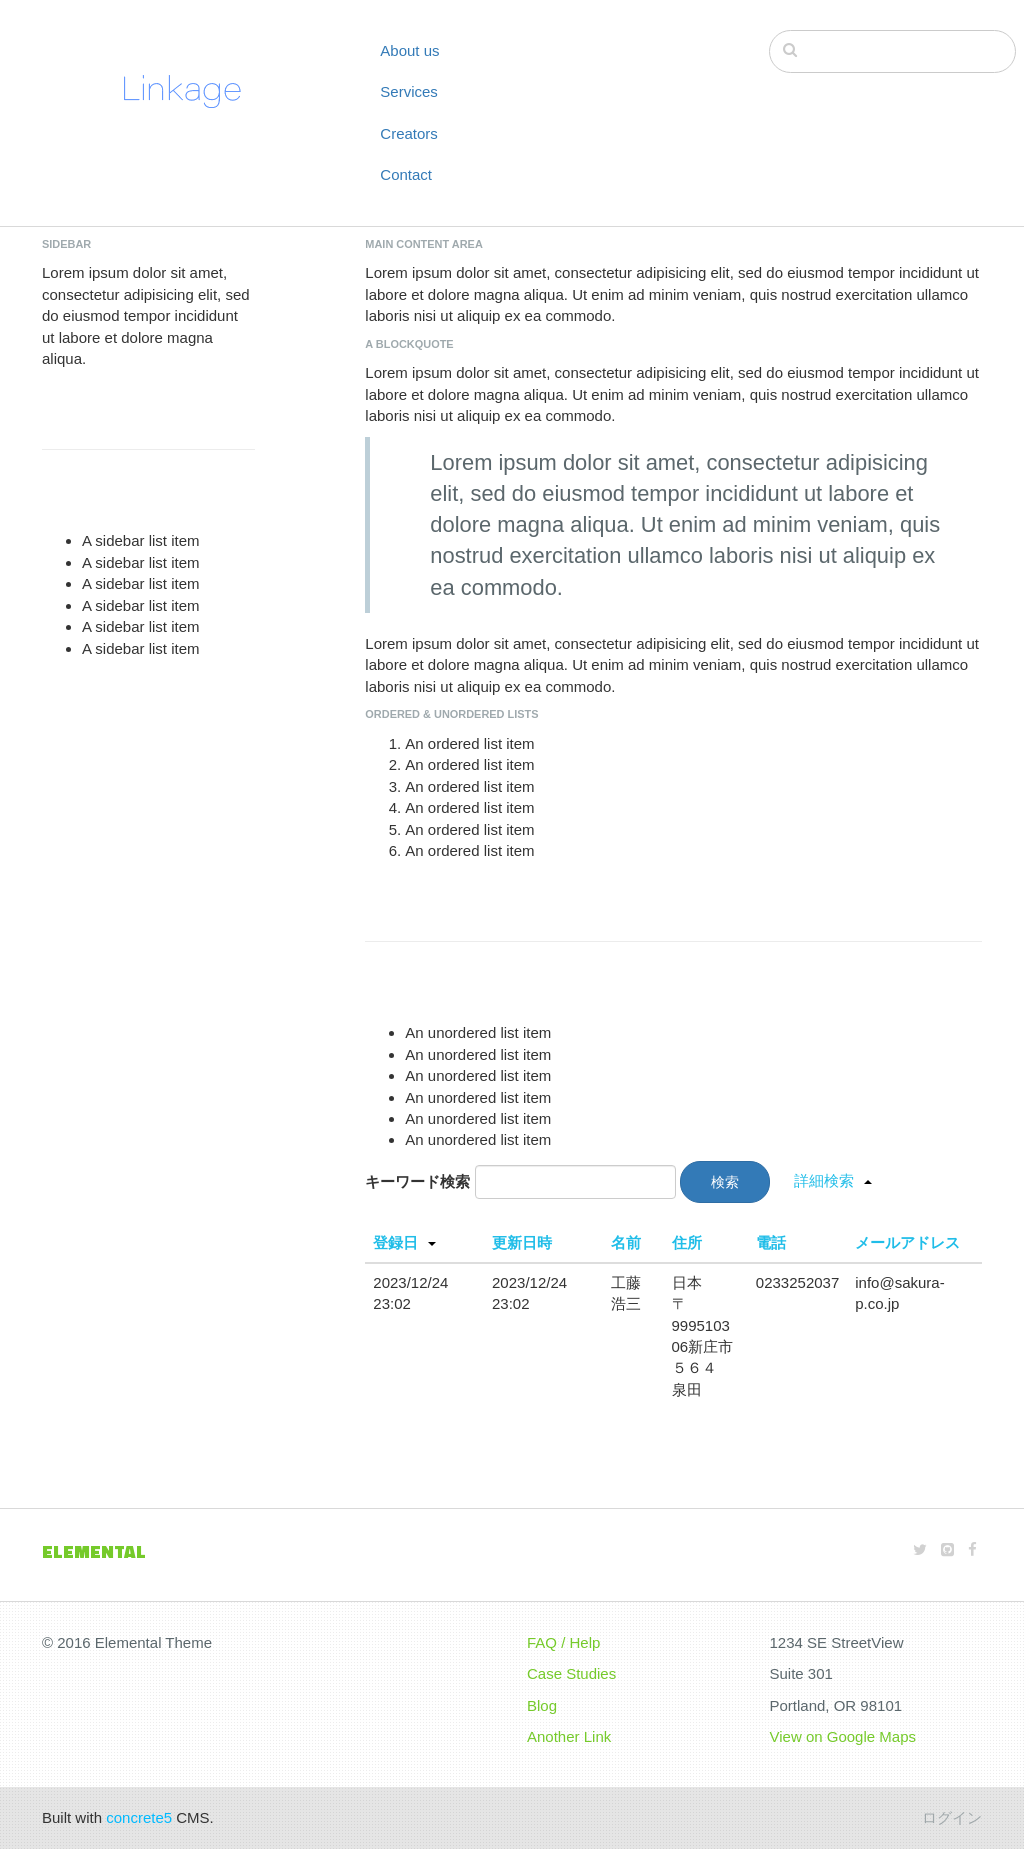 Image resolution: width=1024 pixels, height=1849 pixels. I want to click on Creators, so click(409, 133).